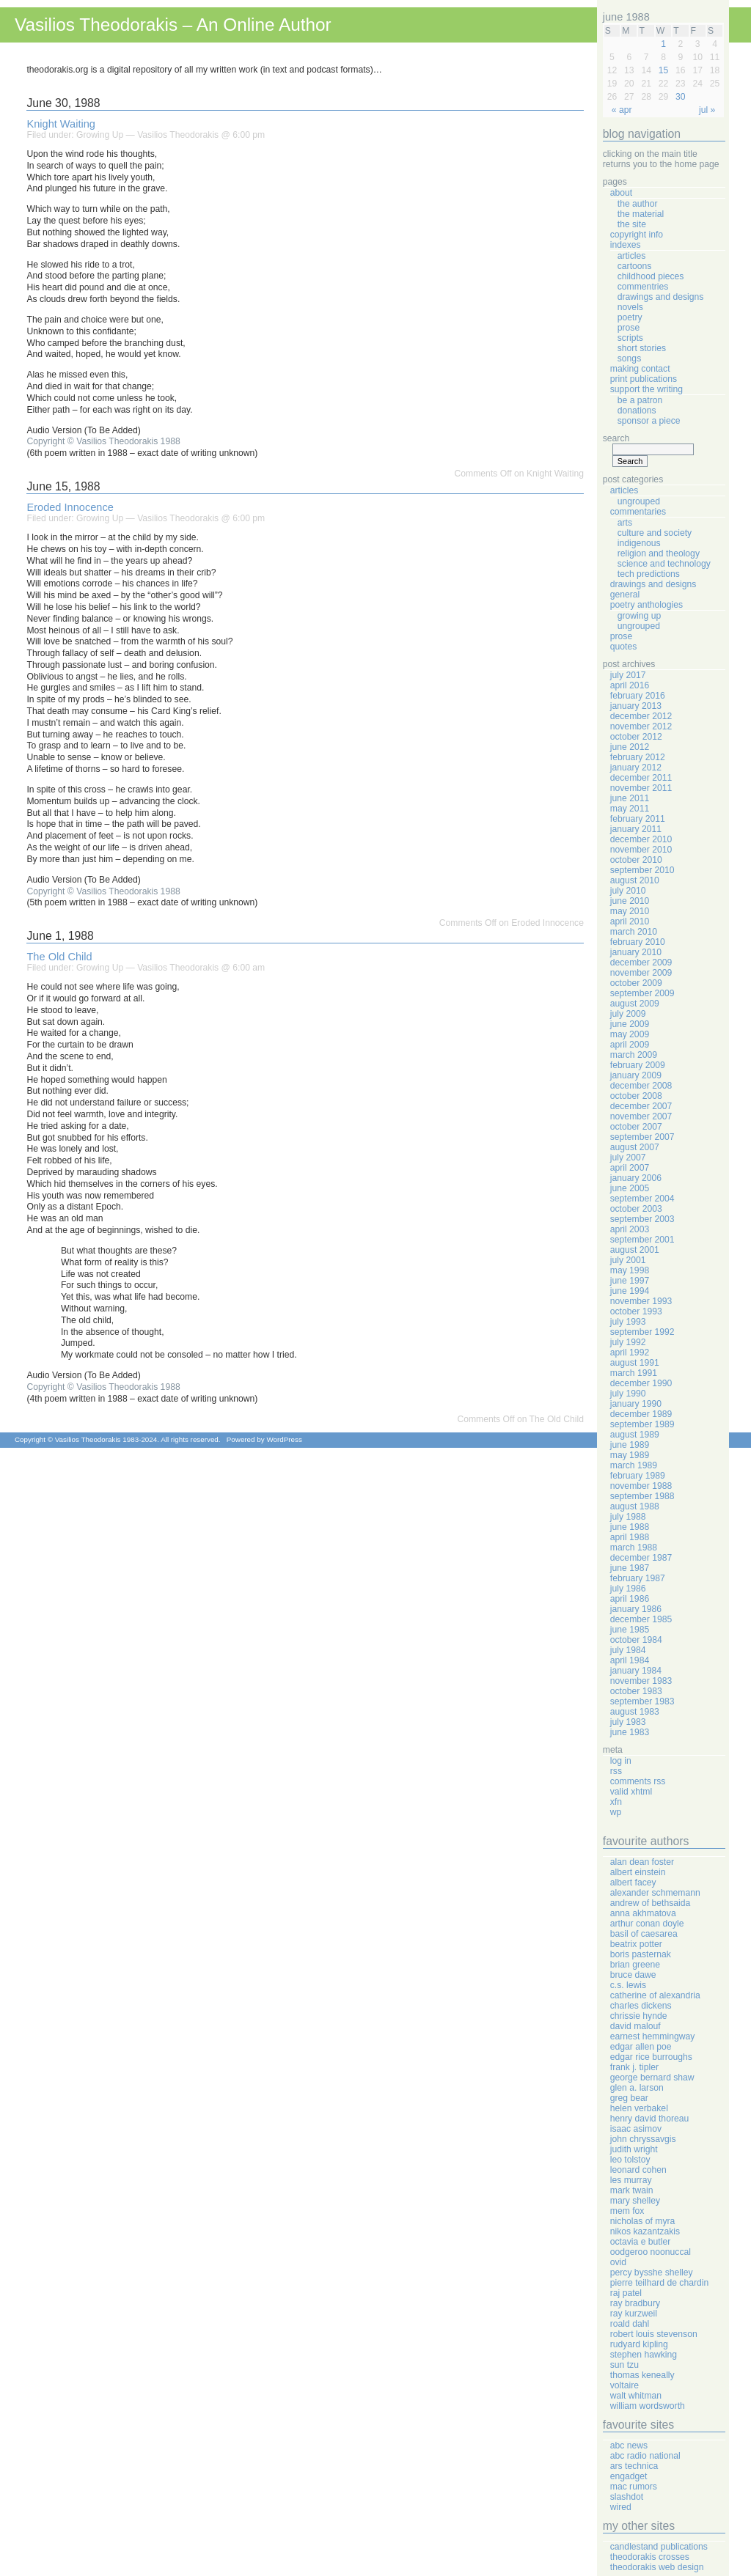 Image resolution: width=751 pixels, height=2576 pixels. Describe the element at coordinates (641, 726) in the screenshot. I see `November 2012` at that location.